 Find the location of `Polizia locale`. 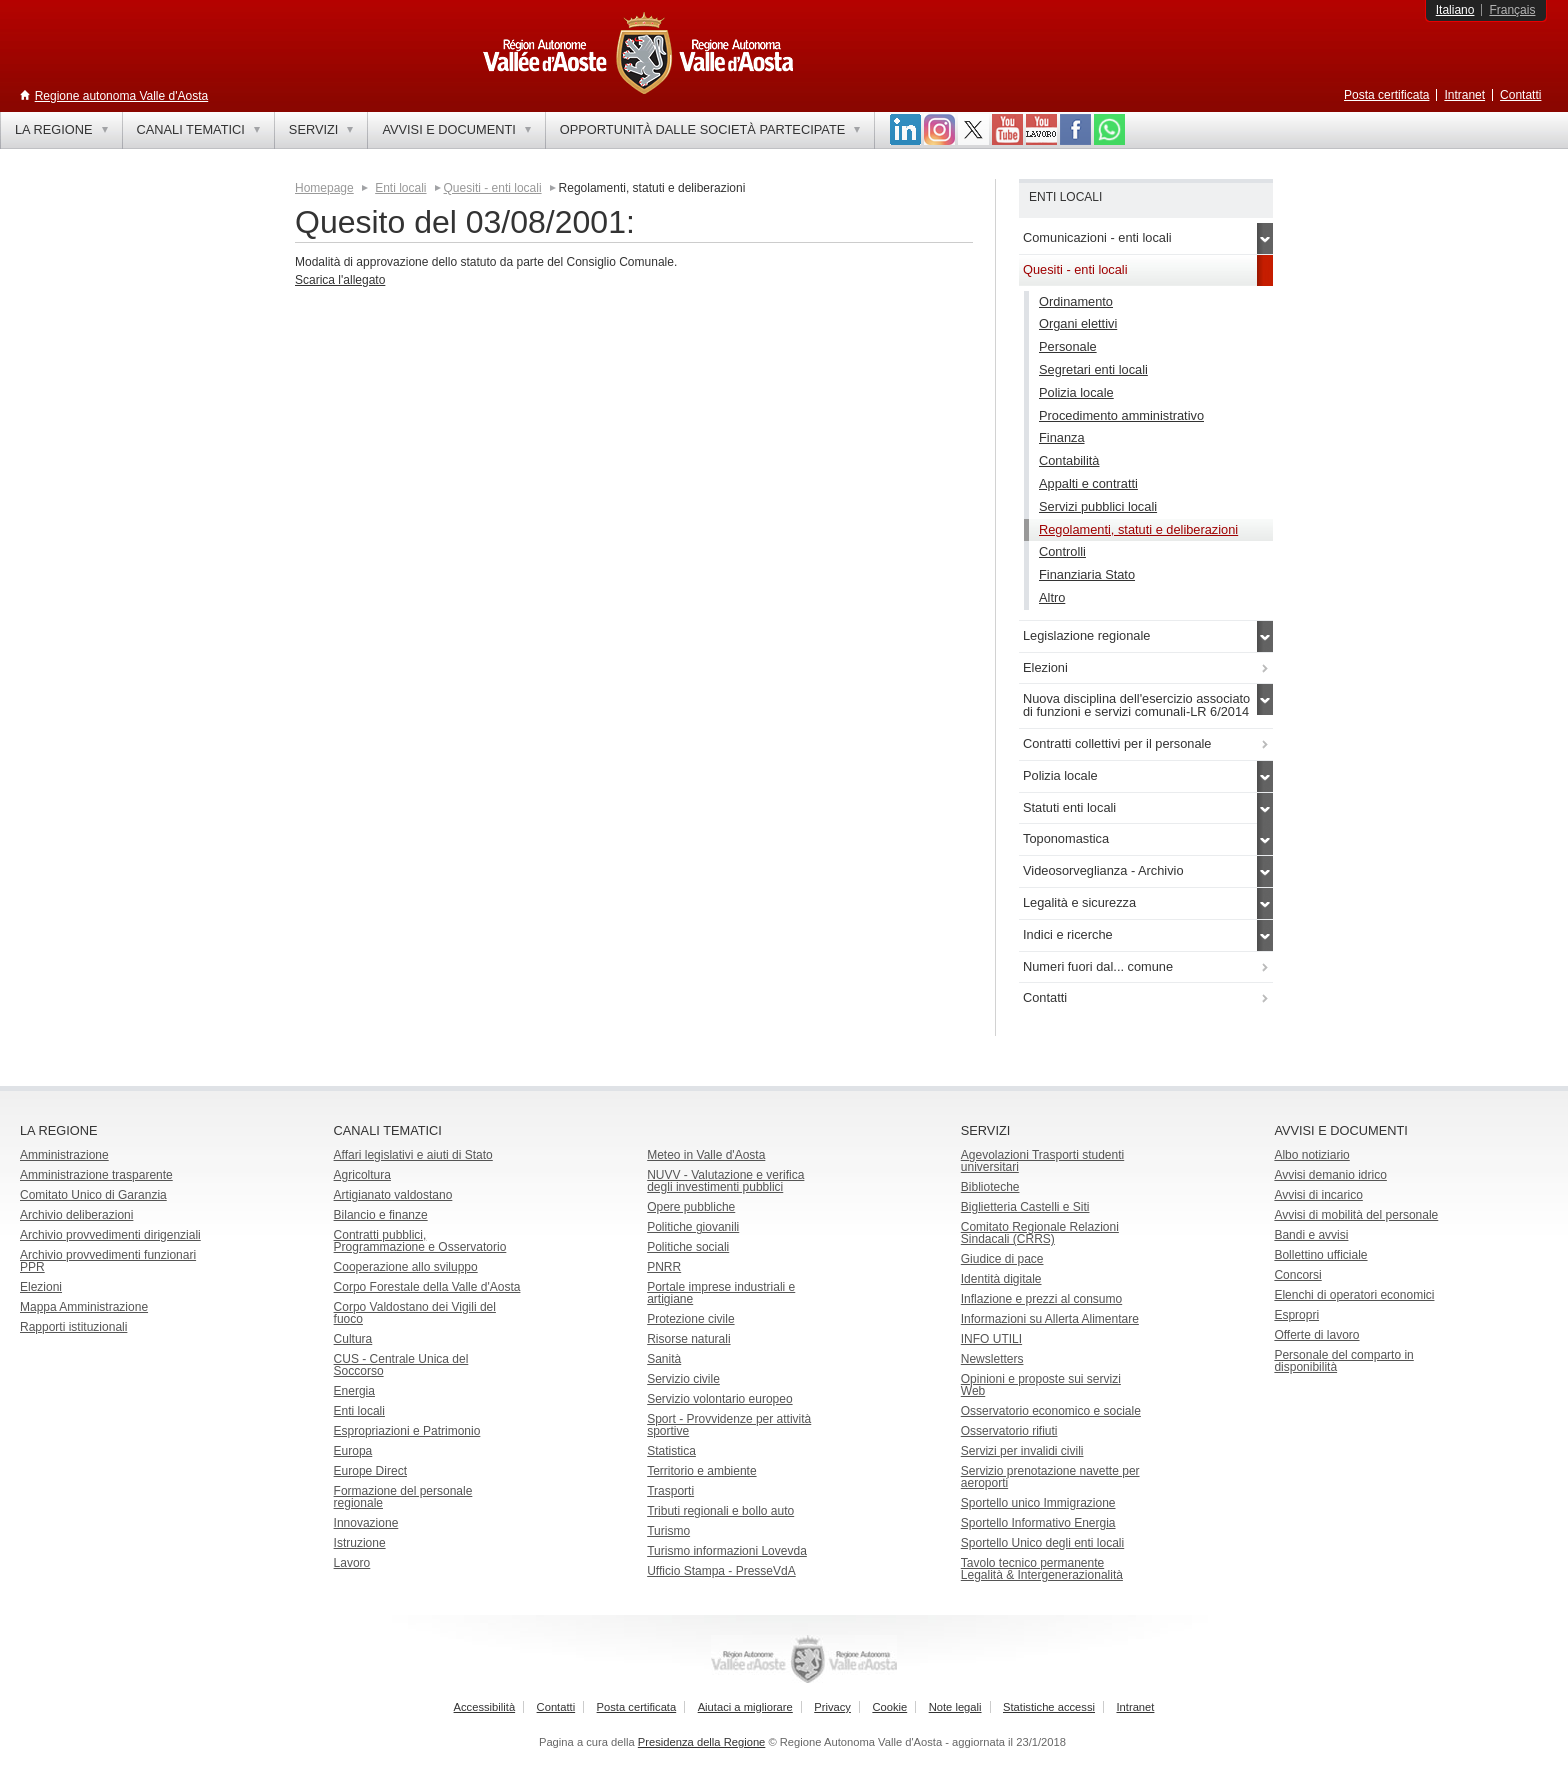

Polizia locale is located at coordinates (1076, 392).